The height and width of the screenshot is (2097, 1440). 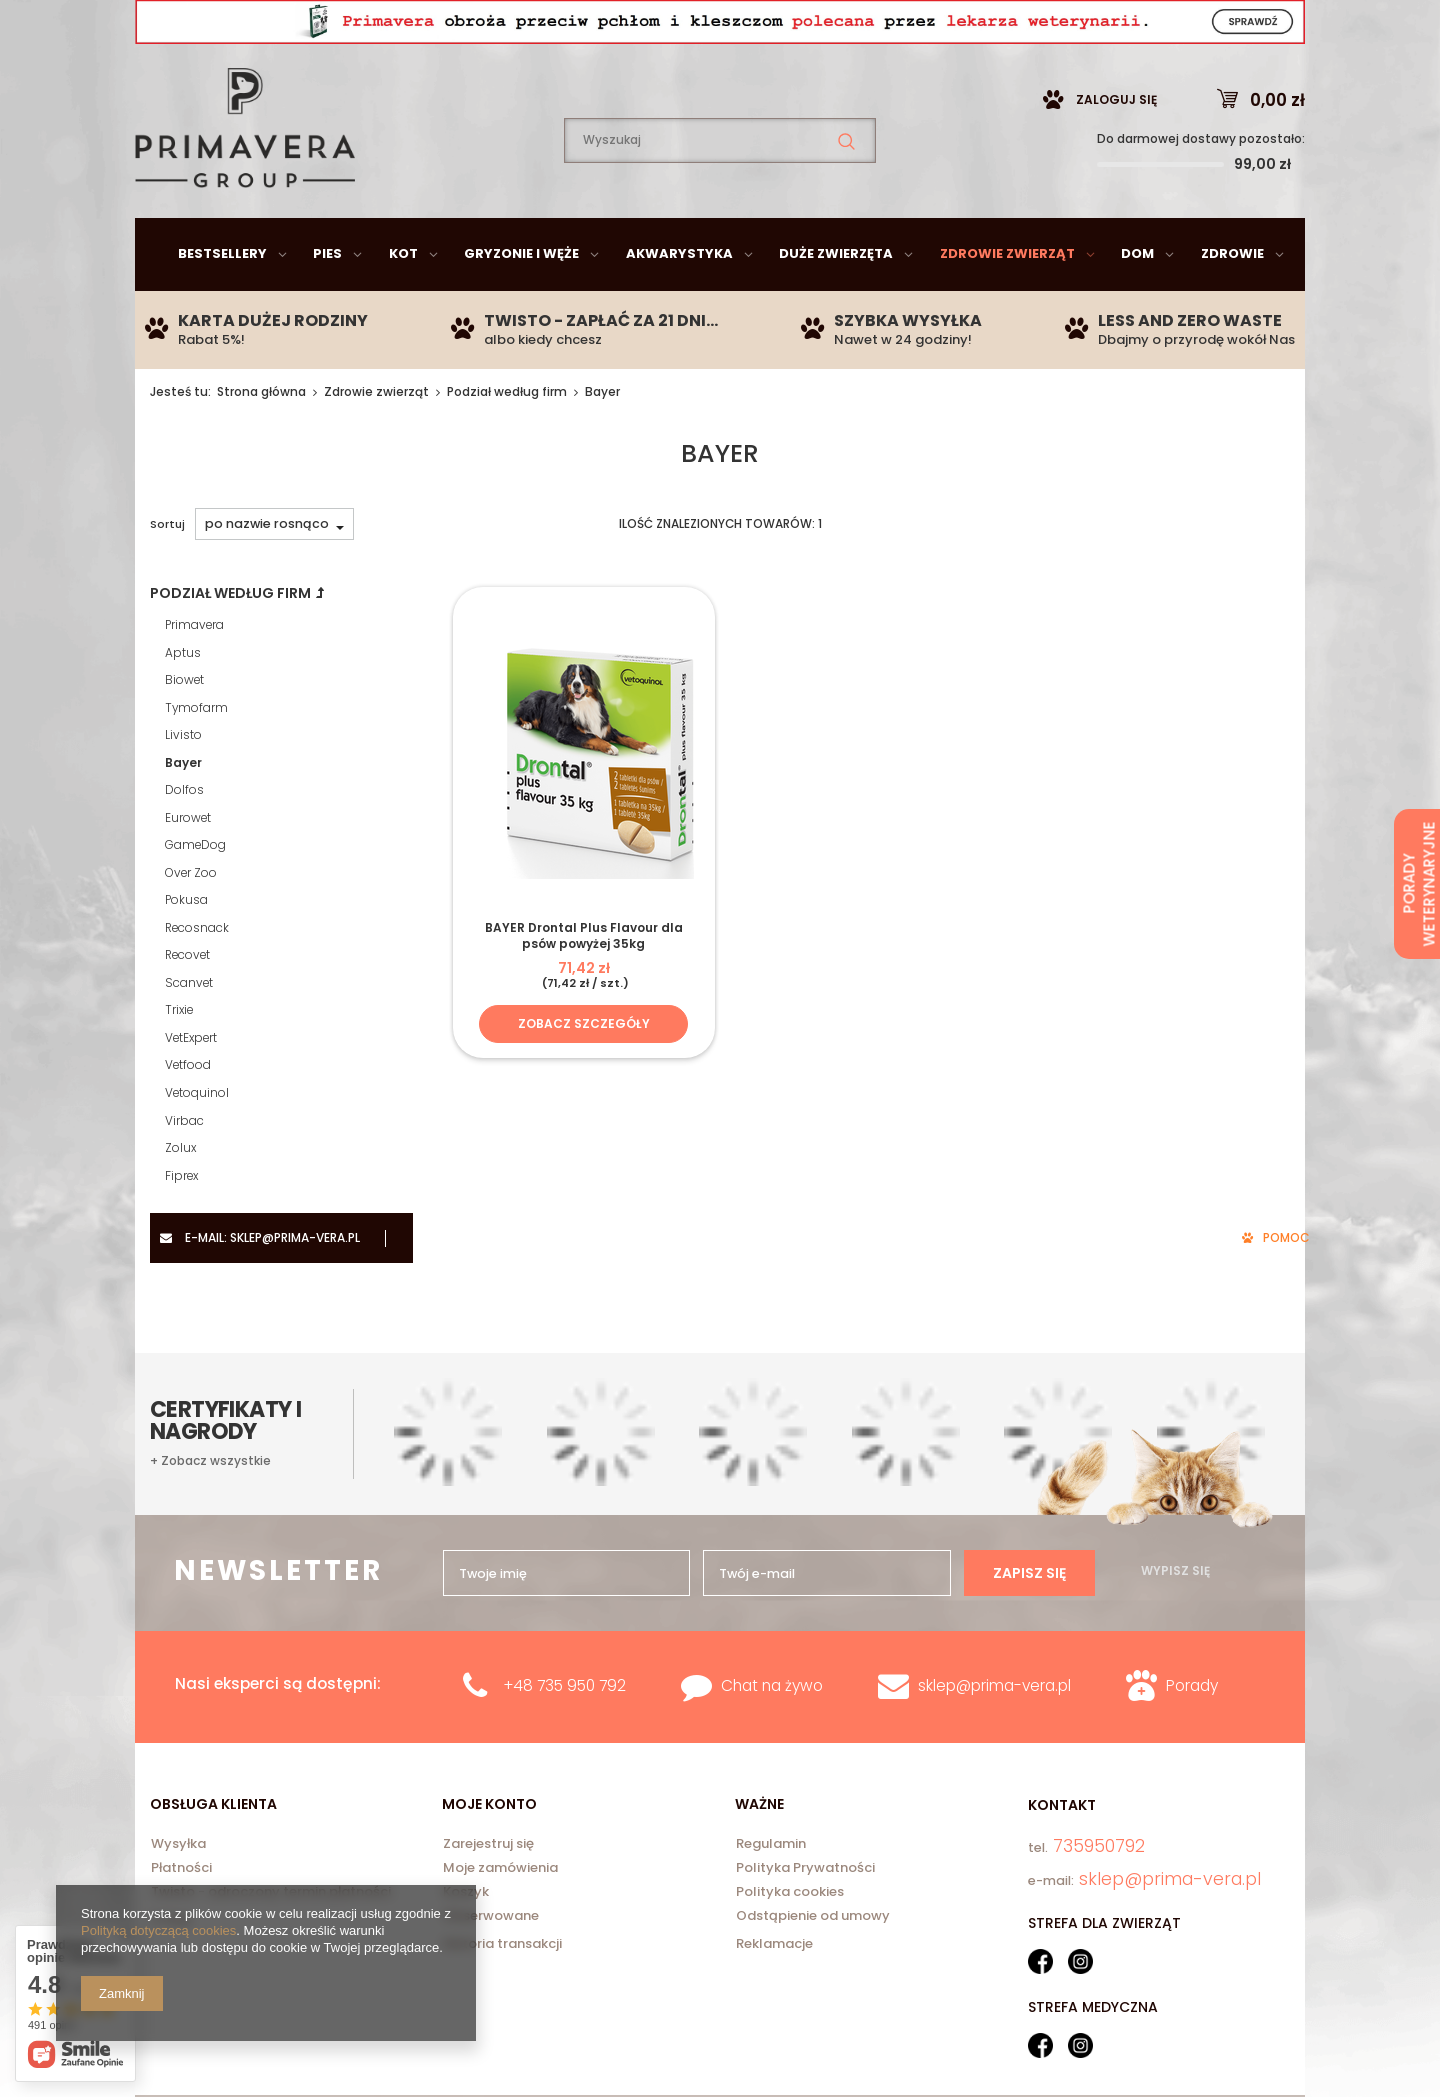 I want to click on Podział według firm, so click(x=507, y=441).